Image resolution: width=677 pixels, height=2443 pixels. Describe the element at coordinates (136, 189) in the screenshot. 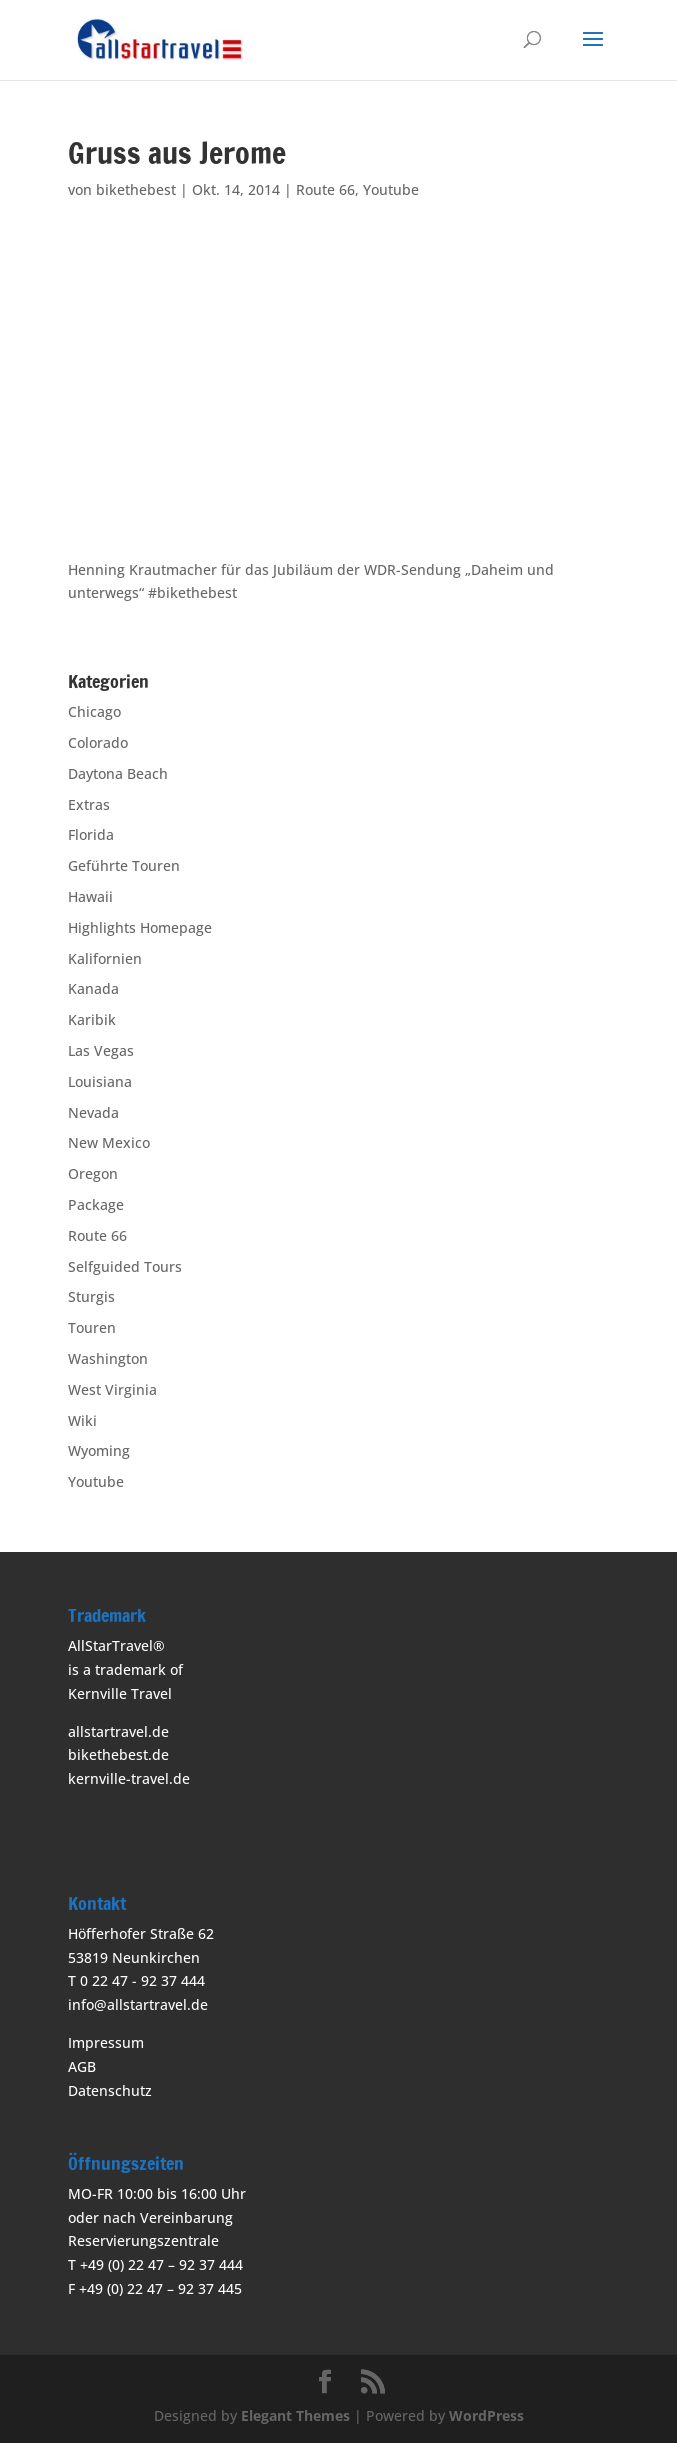

I see `bikethebest` at that location.